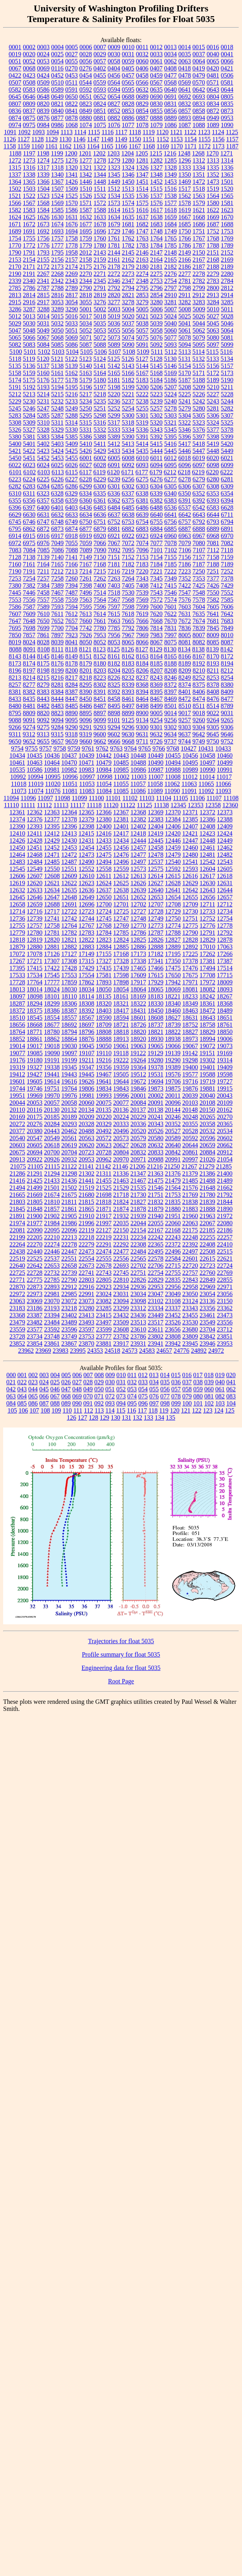 The image size is (242, 2576). I want to click on 1729, so click(114, 231).